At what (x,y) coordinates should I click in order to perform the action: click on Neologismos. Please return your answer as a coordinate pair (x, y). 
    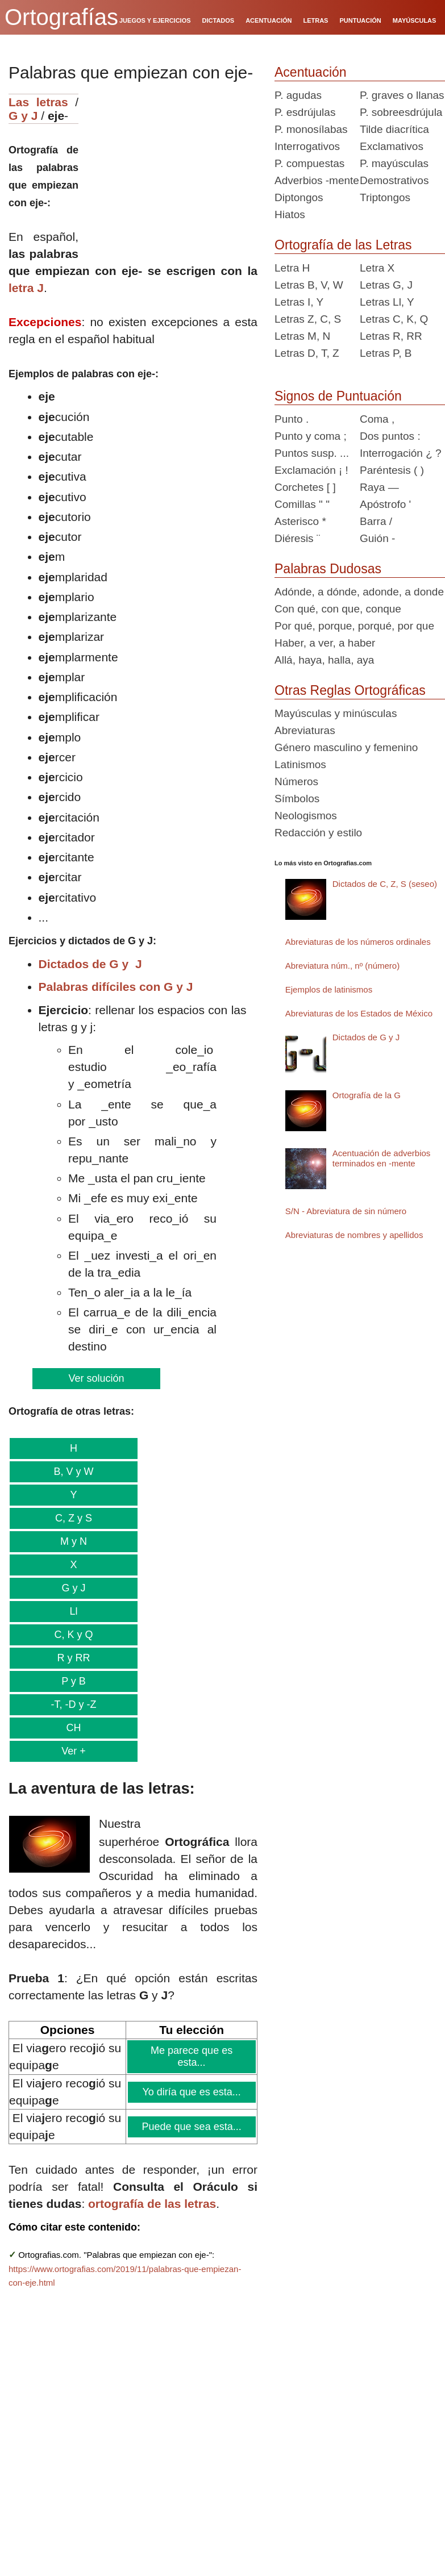
    Looking at the image, I should click on (306, 816).